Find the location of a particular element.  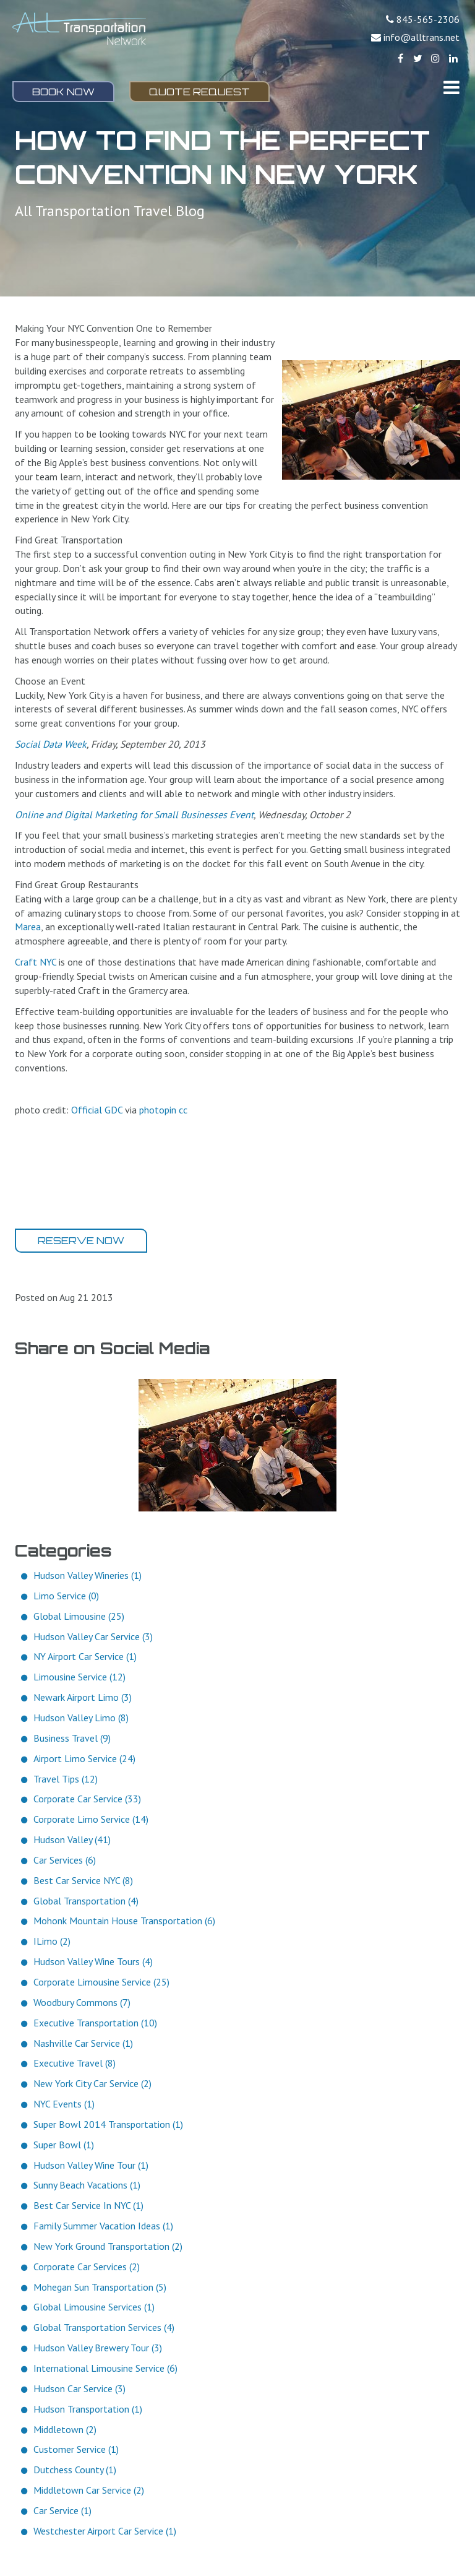

Hudson Valley Limo (8) is located at coordinates (81, 1717).